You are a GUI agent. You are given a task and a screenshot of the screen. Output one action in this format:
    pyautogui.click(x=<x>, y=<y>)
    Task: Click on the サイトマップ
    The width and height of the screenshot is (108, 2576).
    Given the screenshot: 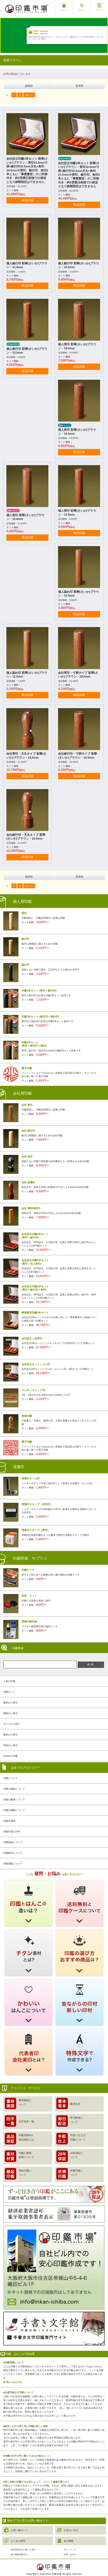 What is the action you would take?
    pyautogui.click(x=70, y=2549)
    